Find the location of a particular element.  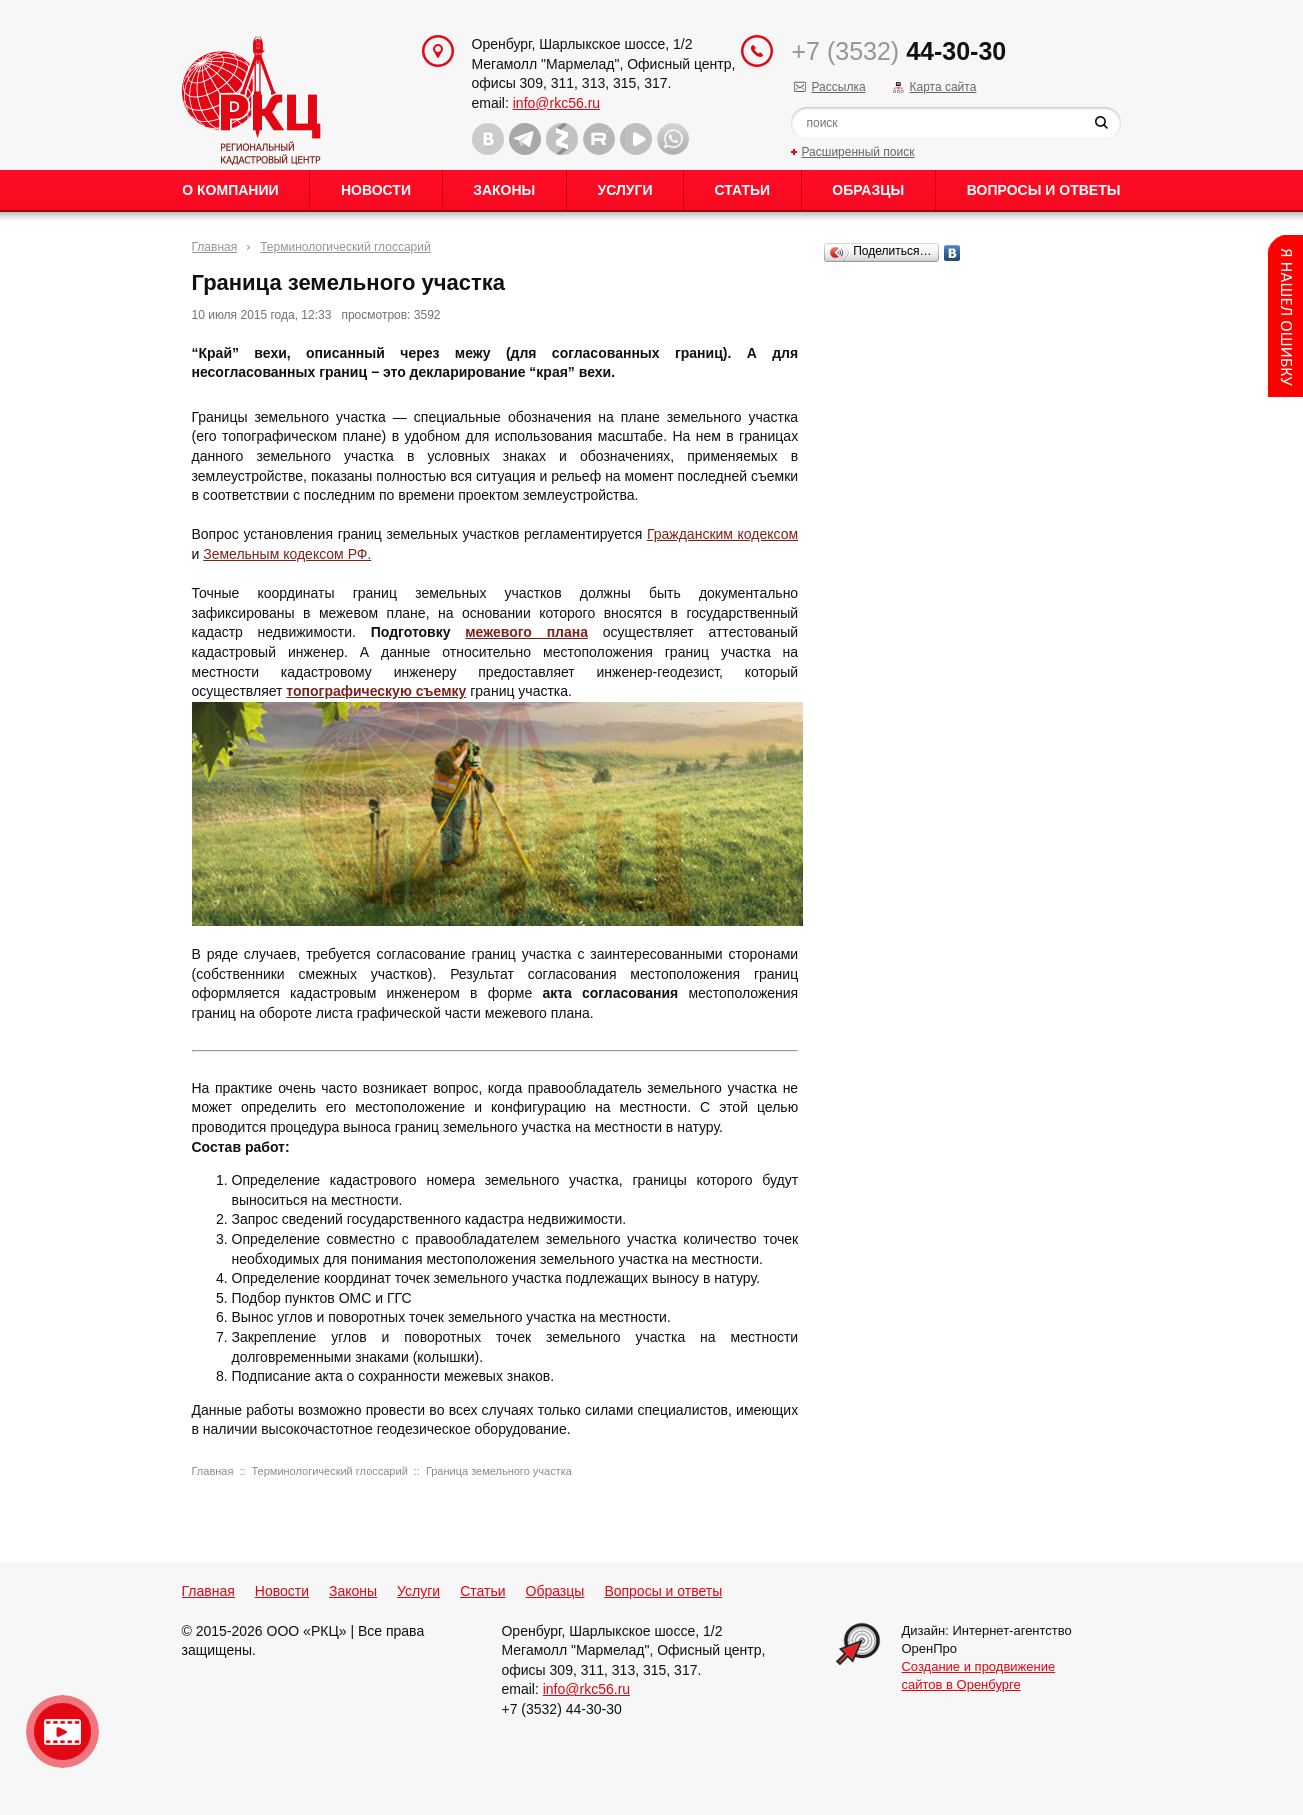

Земельным кодексом РФ. is located at coordinates (287, 554).